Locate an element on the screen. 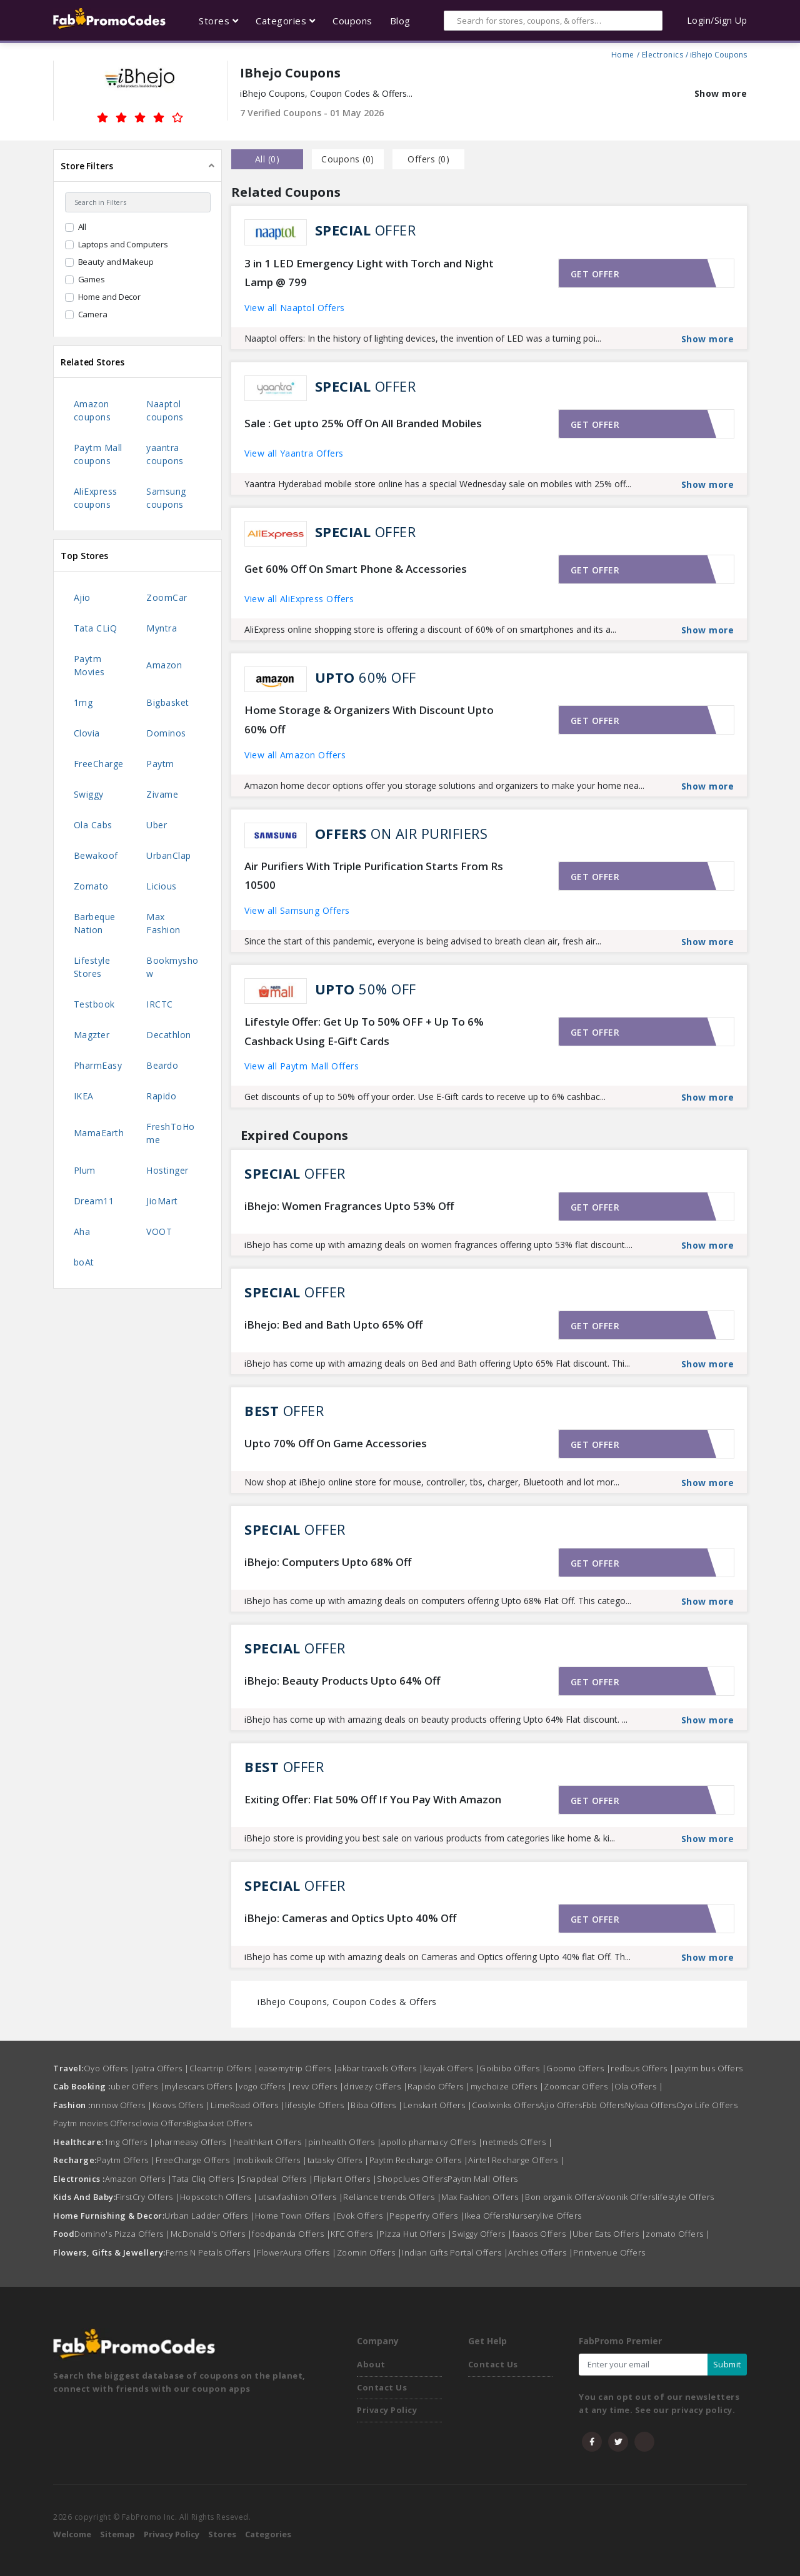  netmeds Offers is located at coordinates (517, 2141).